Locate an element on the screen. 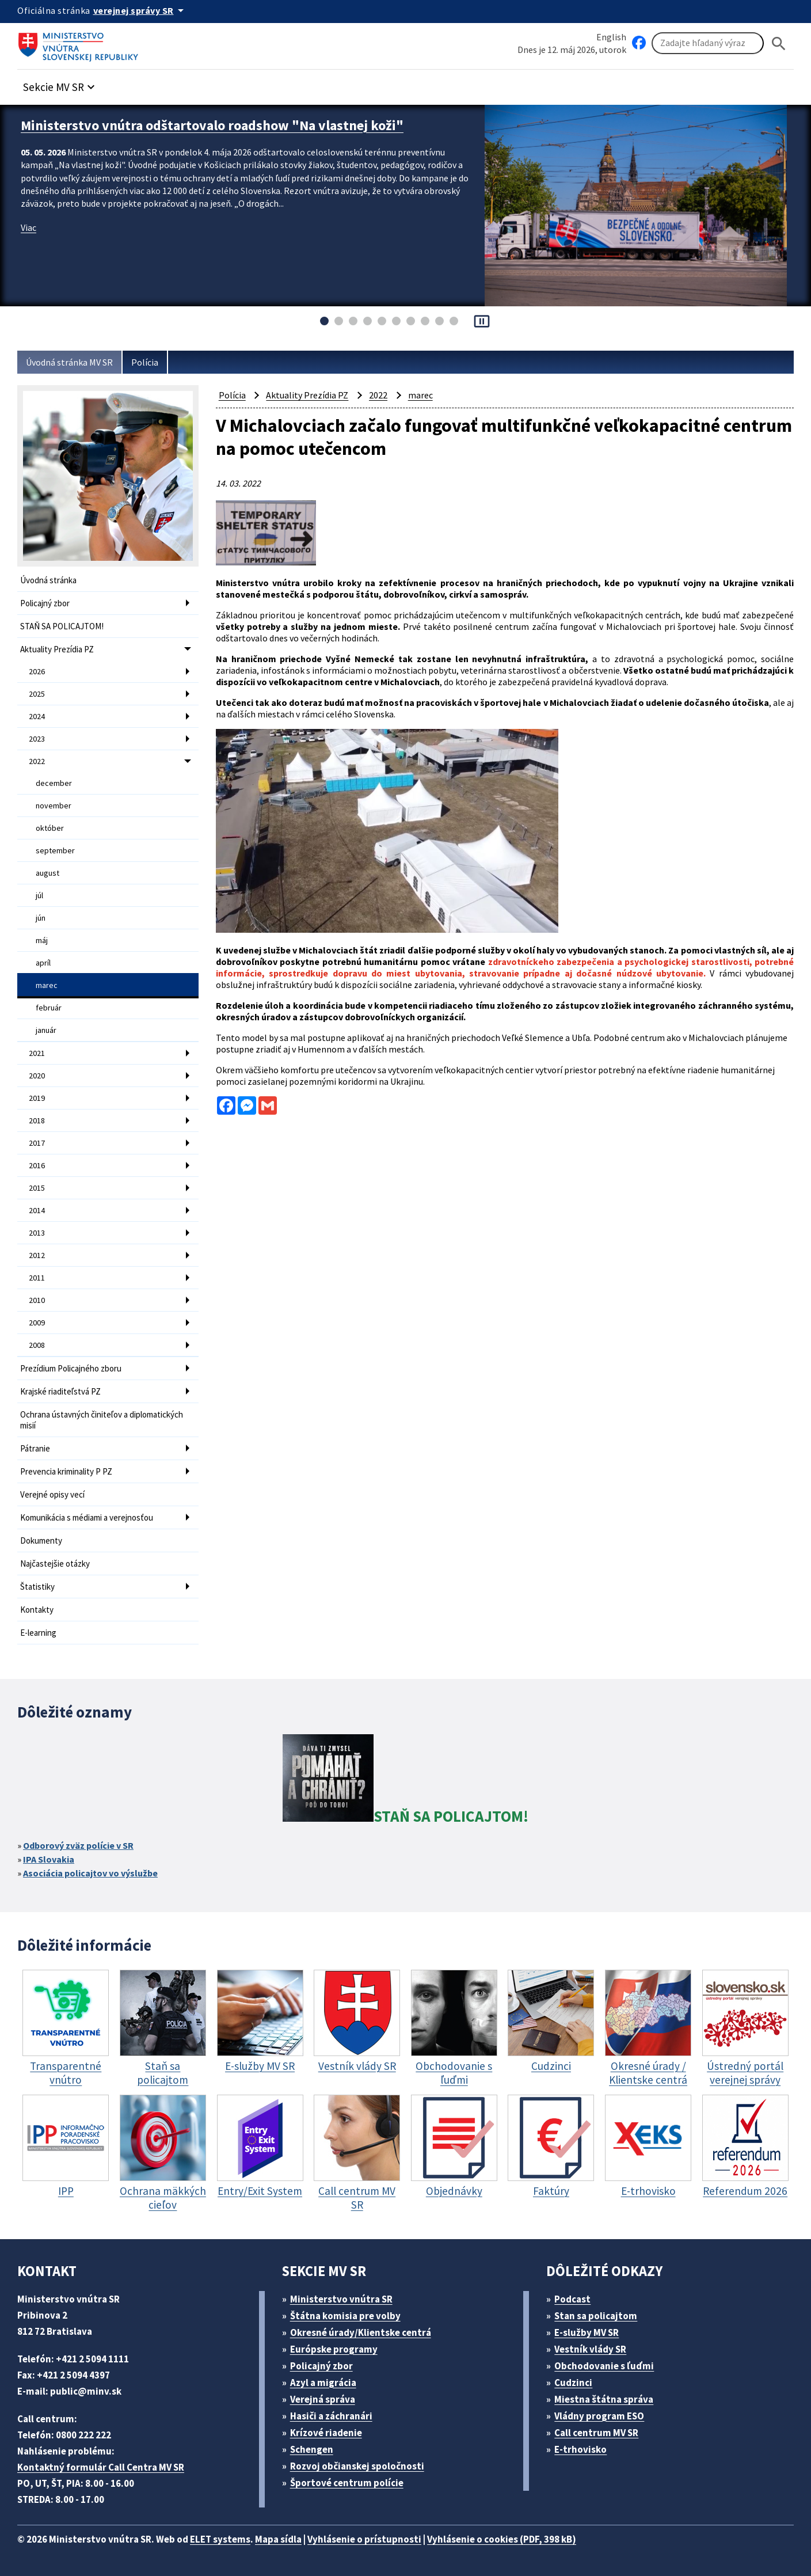  Vyhlásenie o cookies (PDF, 398 kB) is located at coordinates (501, 2539).